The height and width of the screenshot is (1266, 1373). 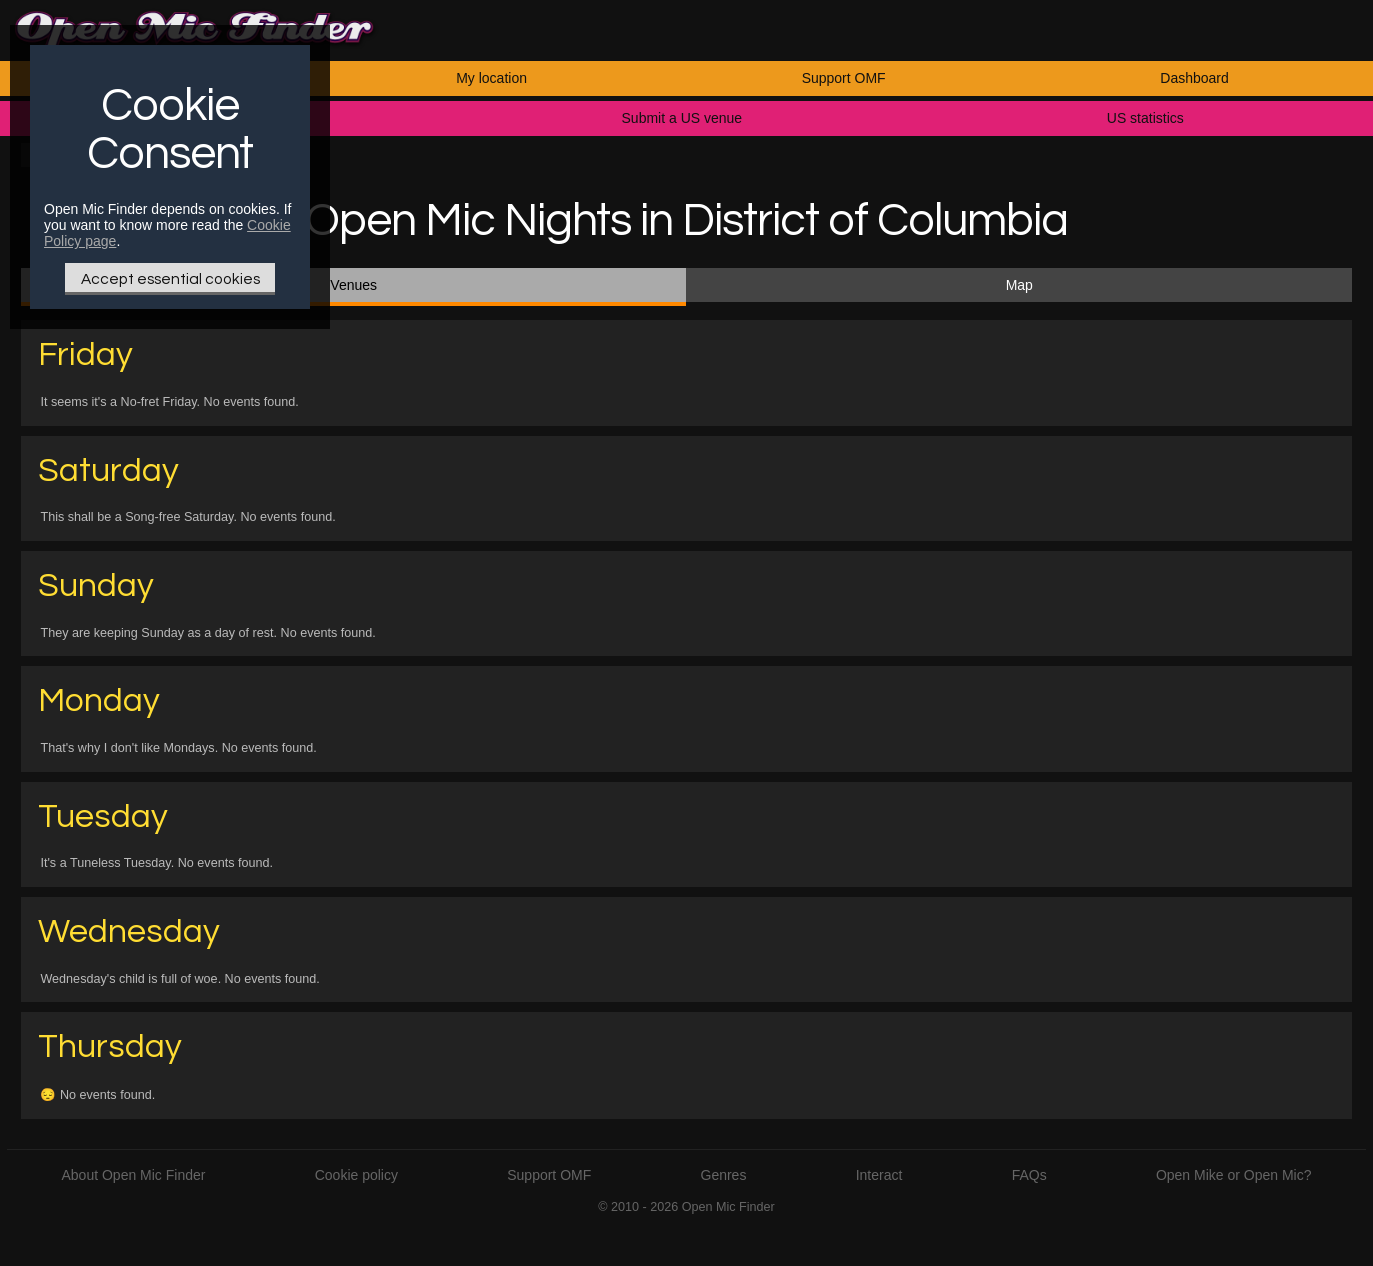 I want to click on About Open Mic Finder, so click(x=133, y=1175).